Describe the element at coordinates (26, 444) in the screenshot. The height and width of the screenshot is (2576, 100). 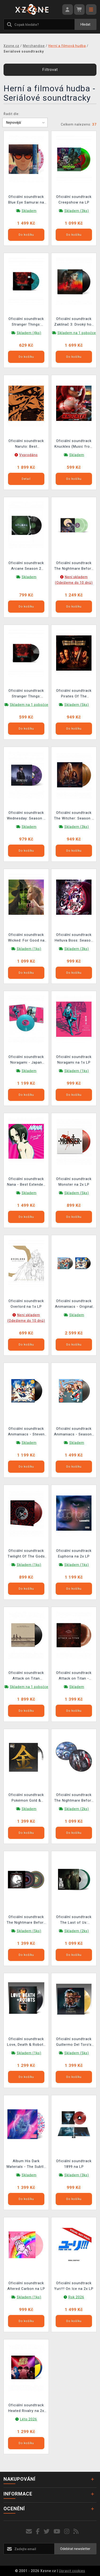
I see `Oficiální soundtrack Naruto: Best Collection - Limited Kyubi Picture-Disc Edition na LP` at that location.